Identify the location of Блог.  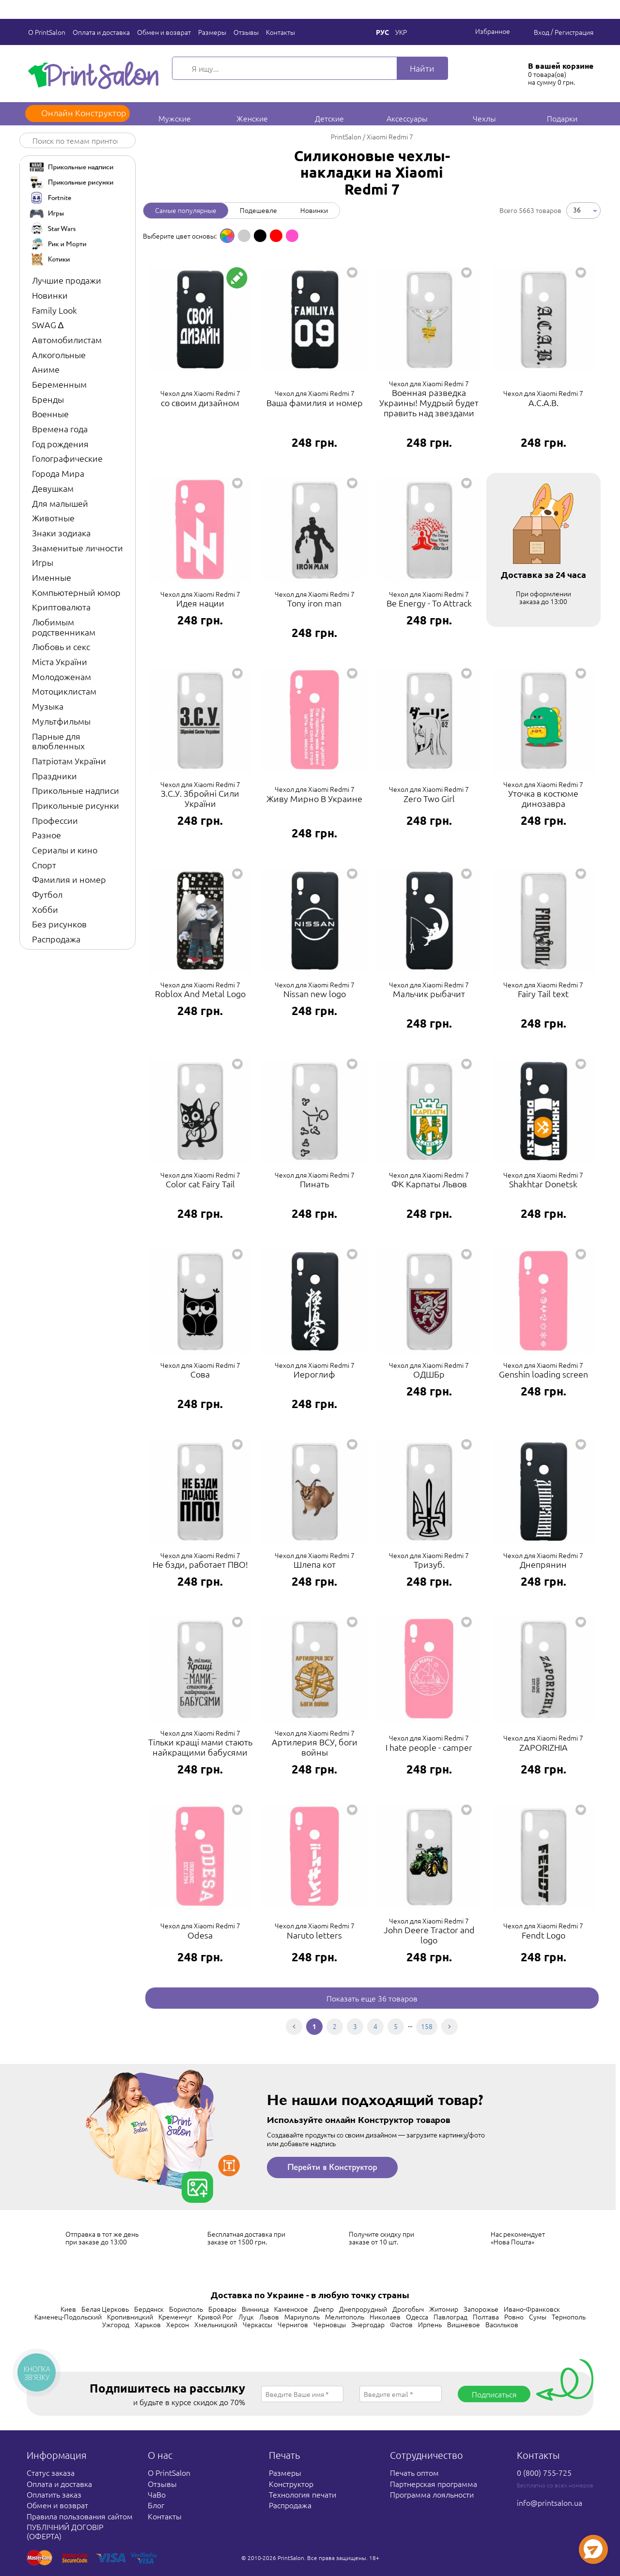
(156, 2505).